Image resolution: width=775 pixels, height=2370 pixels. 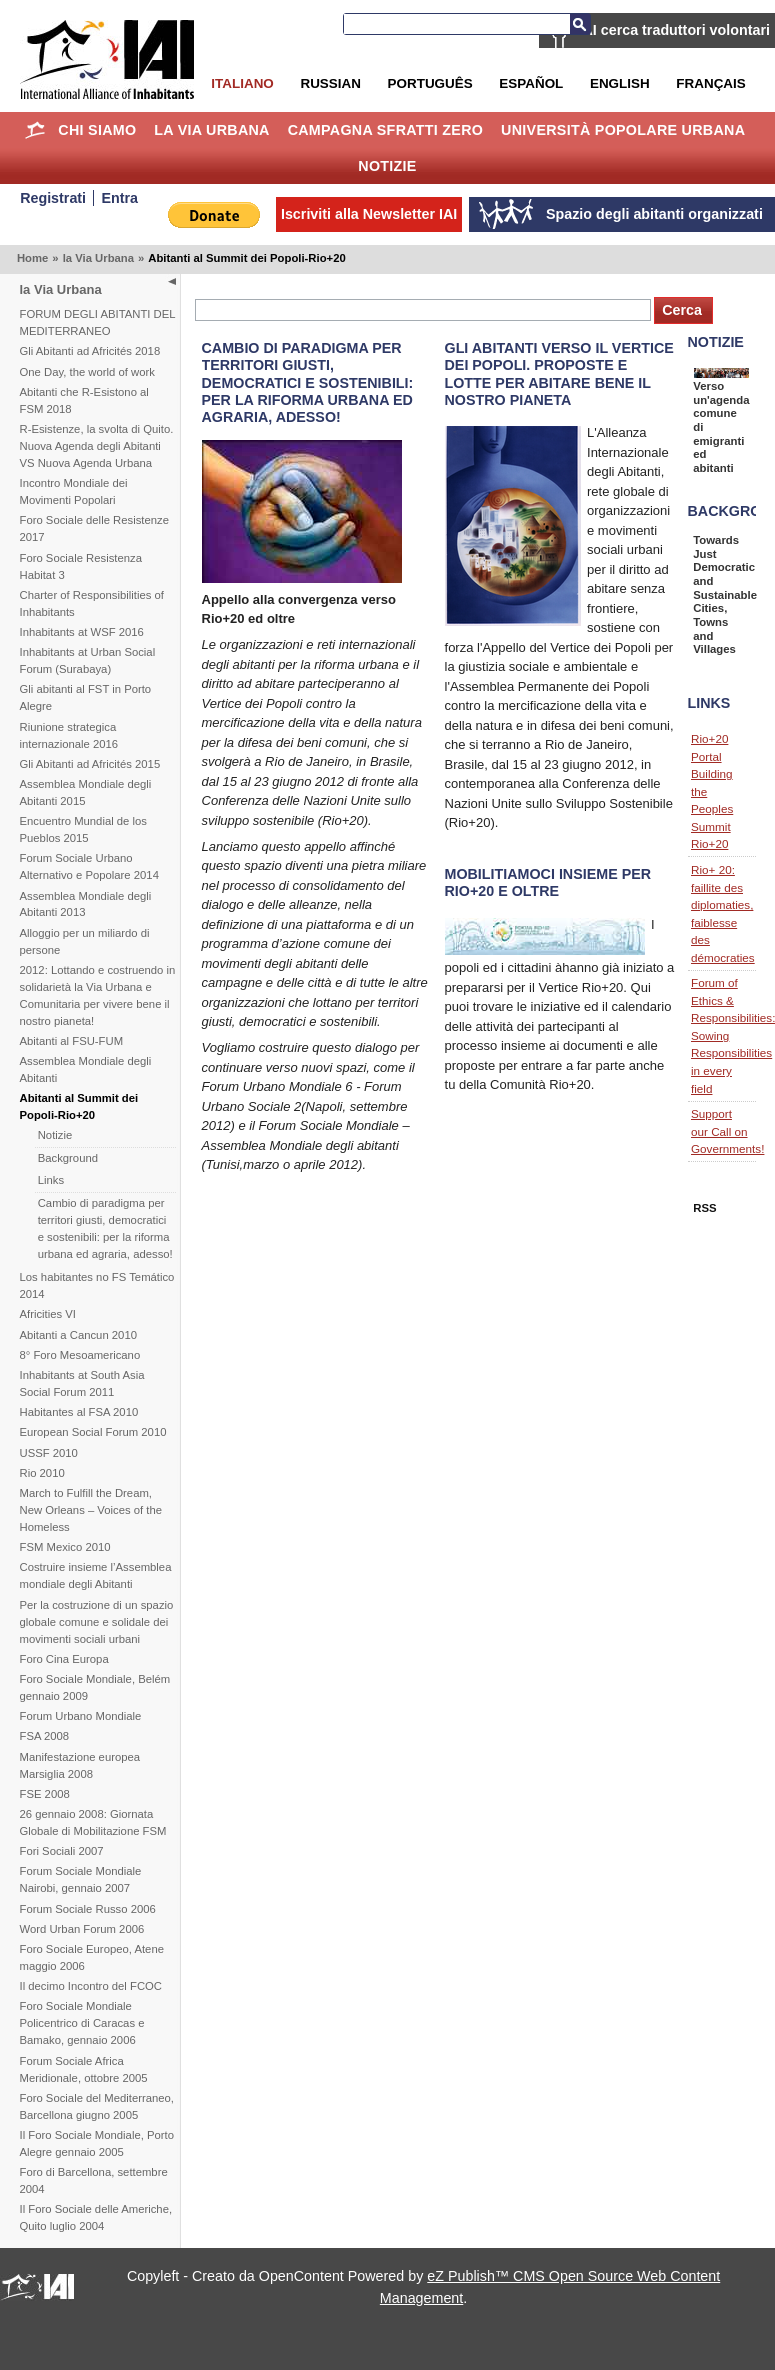 I want to click on Assemblea Mondiale degli Abitanti 2015, so click(x=86, y=792).